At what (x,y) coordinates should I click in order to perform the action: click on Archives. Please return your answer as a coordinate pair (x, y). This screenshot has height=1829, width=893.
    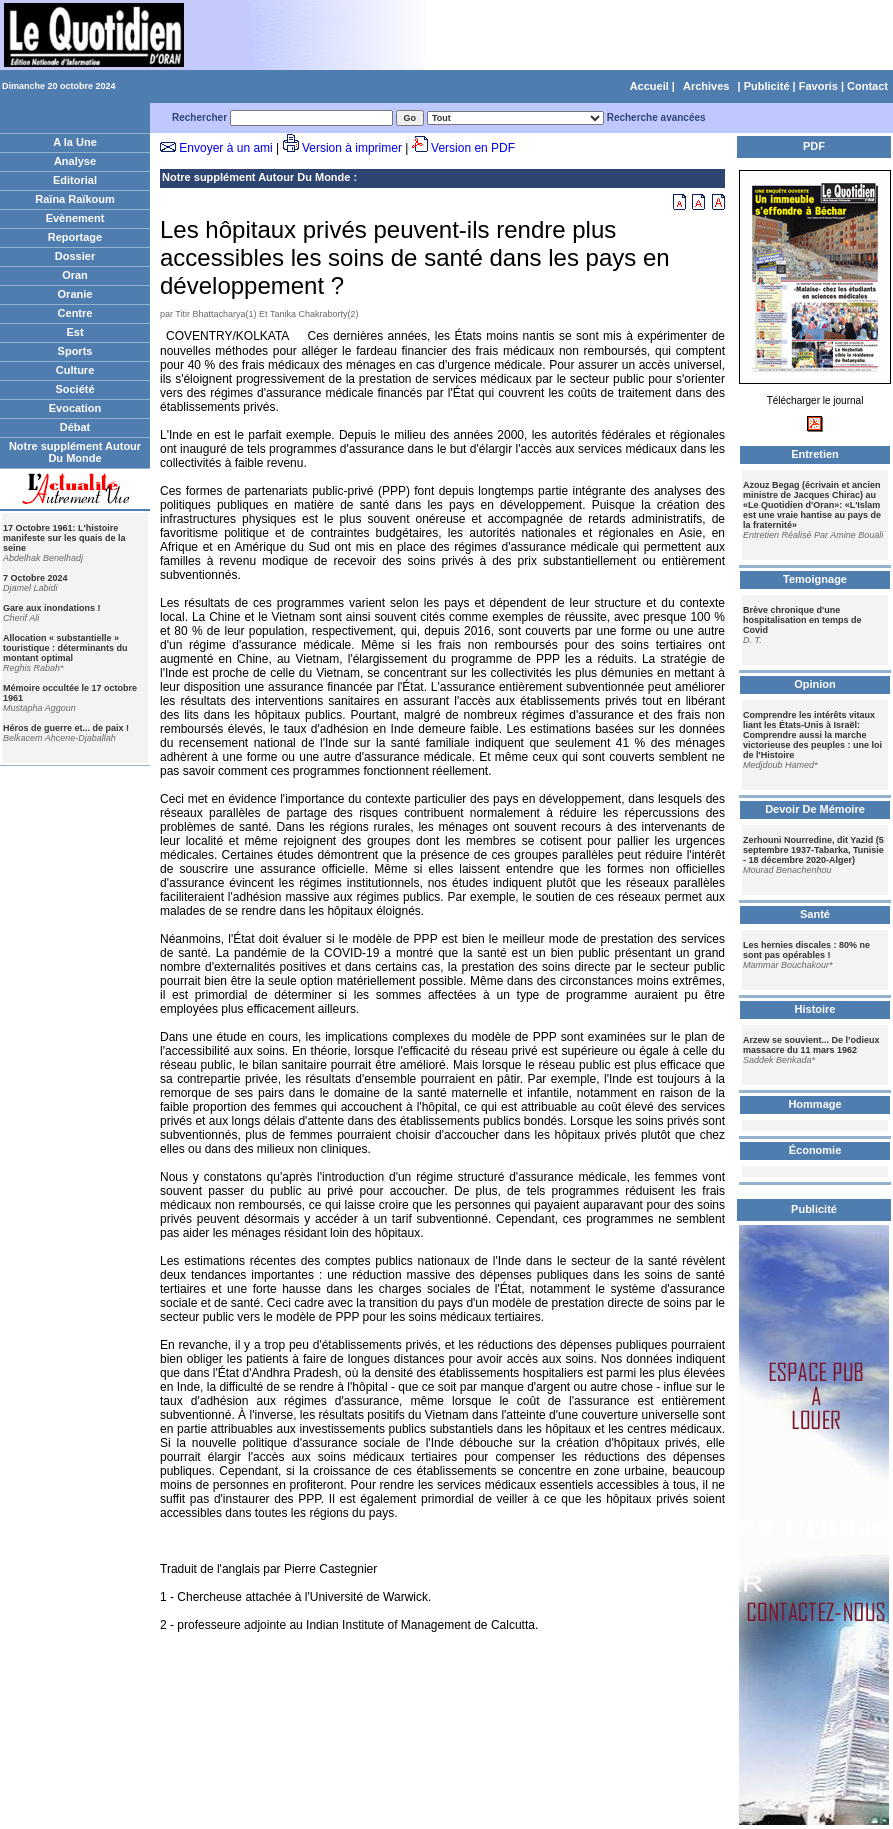
    Looking at the image, I should click on (706, 86).